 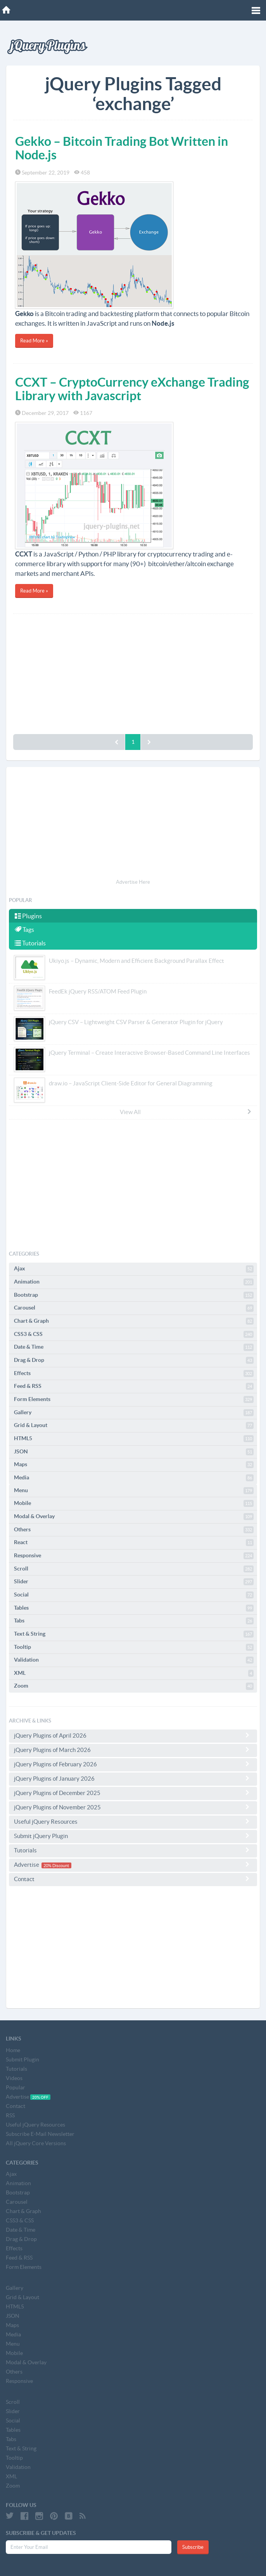 I want to click on Effects, so click(x=134, y=1373).